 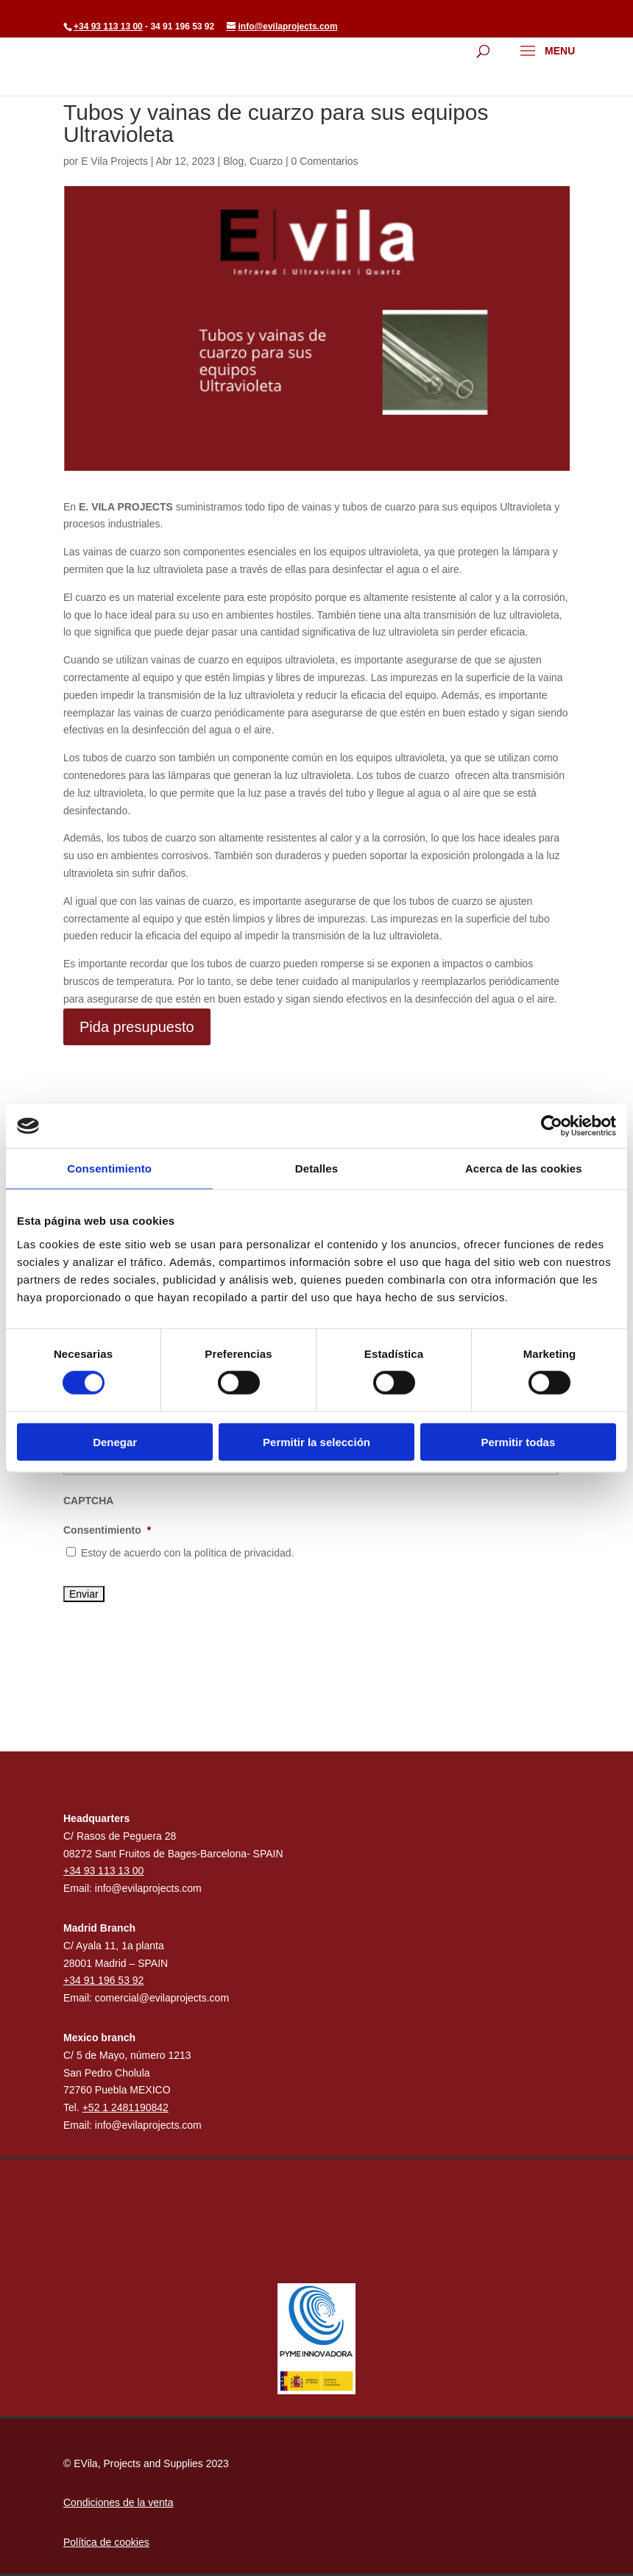 What do you see at coordinates (244, 1553) in the screenshot?
I see `política de privacidad.` at bounding box center [244, 1553].